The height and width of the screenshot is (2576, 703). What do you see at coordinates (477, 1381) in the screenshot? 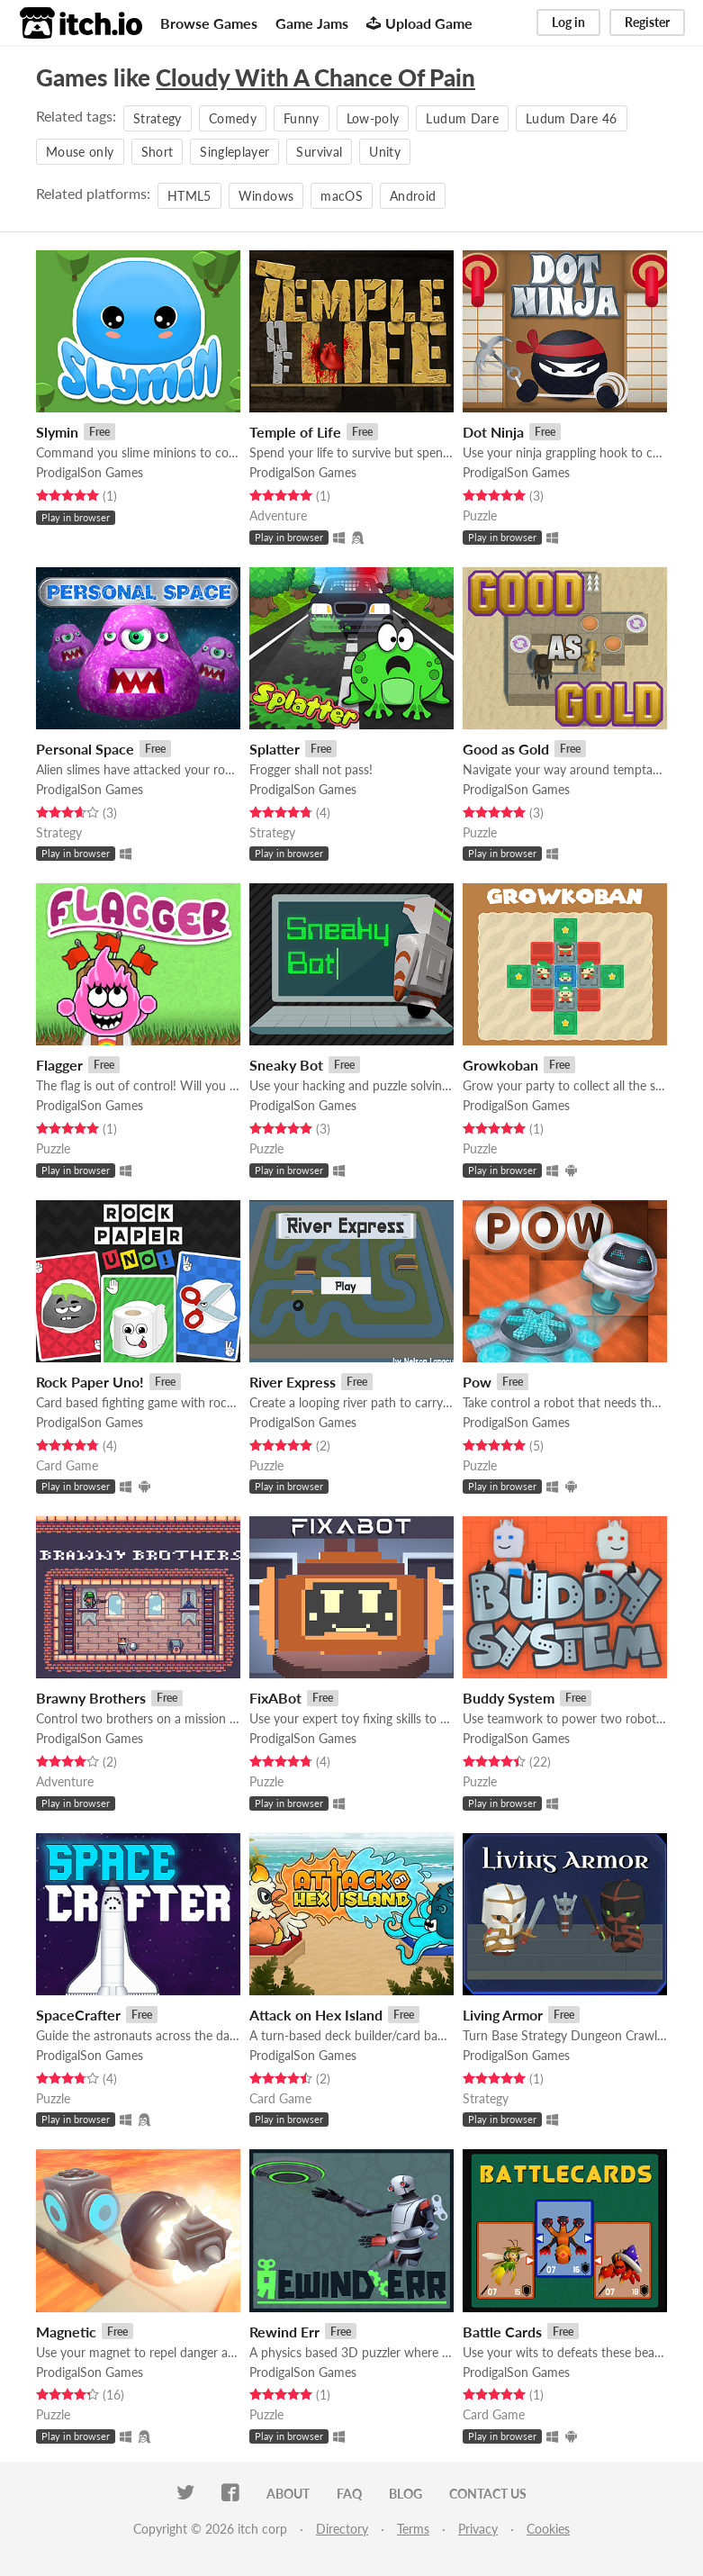
I see `Pow` at bounding box center [477, 1381].